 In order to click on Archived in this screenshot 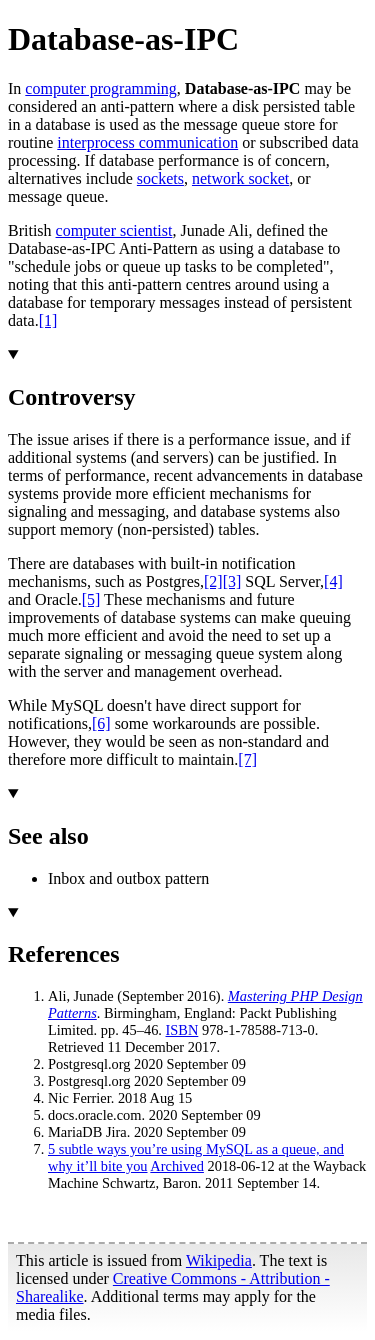, I will do `click(177, 1166)`.